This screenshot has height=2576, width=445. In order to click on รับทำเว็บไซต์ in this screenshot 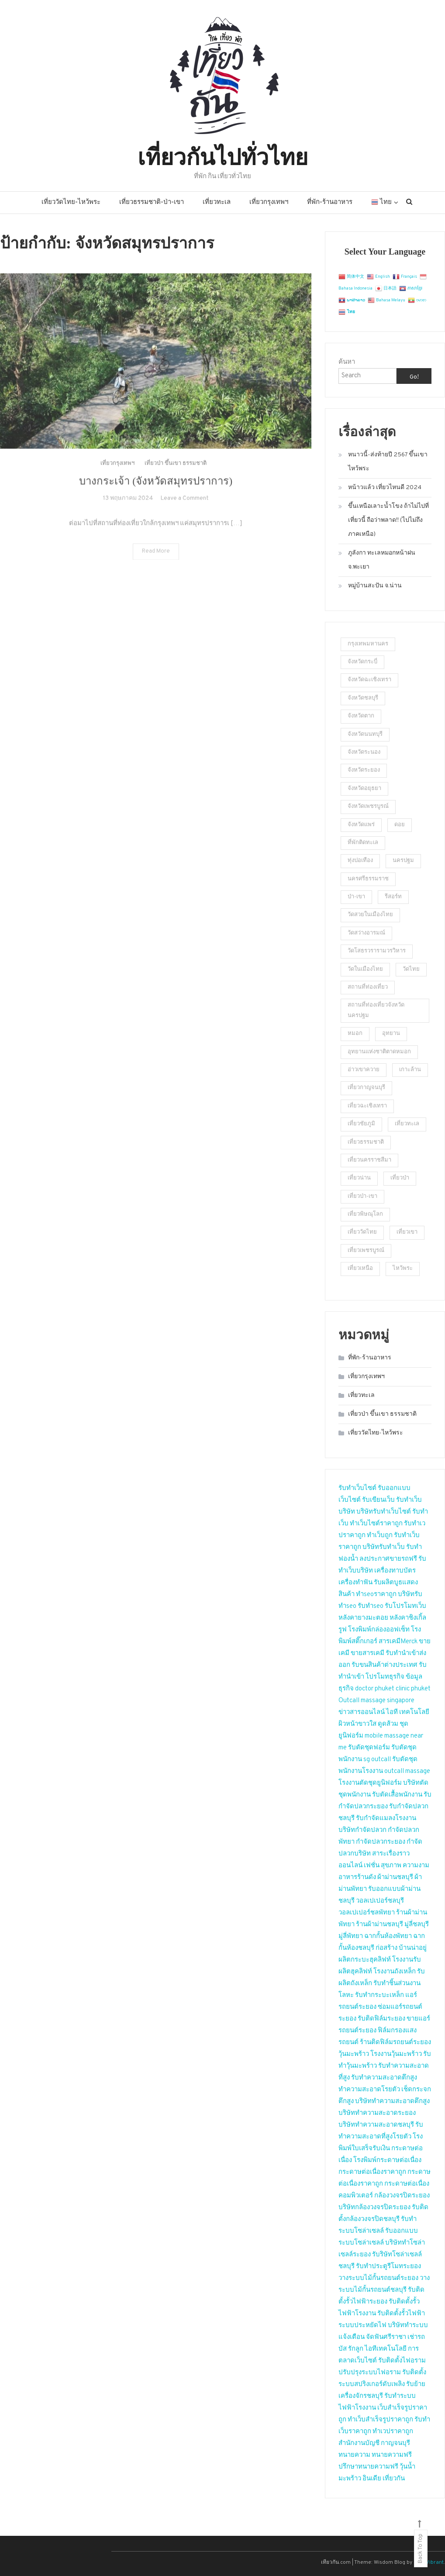, I will do `click(357, 1488)`.